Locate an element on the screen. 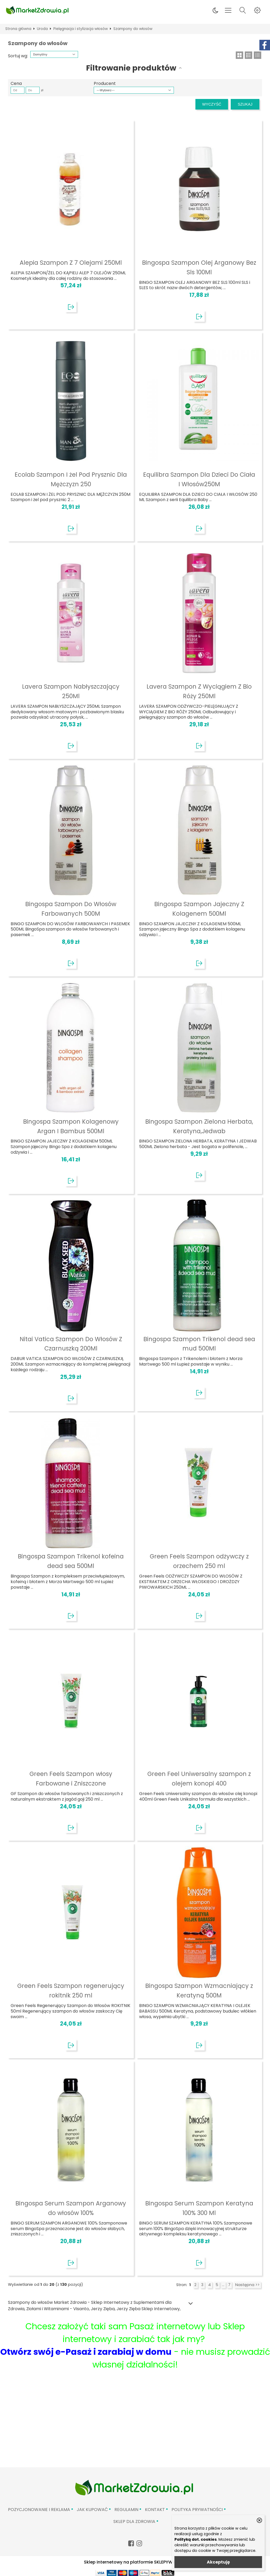 This screenshot has height=2576, width=270. Ecolab Szampon I żel Pod Prysznic Dla Mężczyzn 250 is located at coordinates (71, 479).